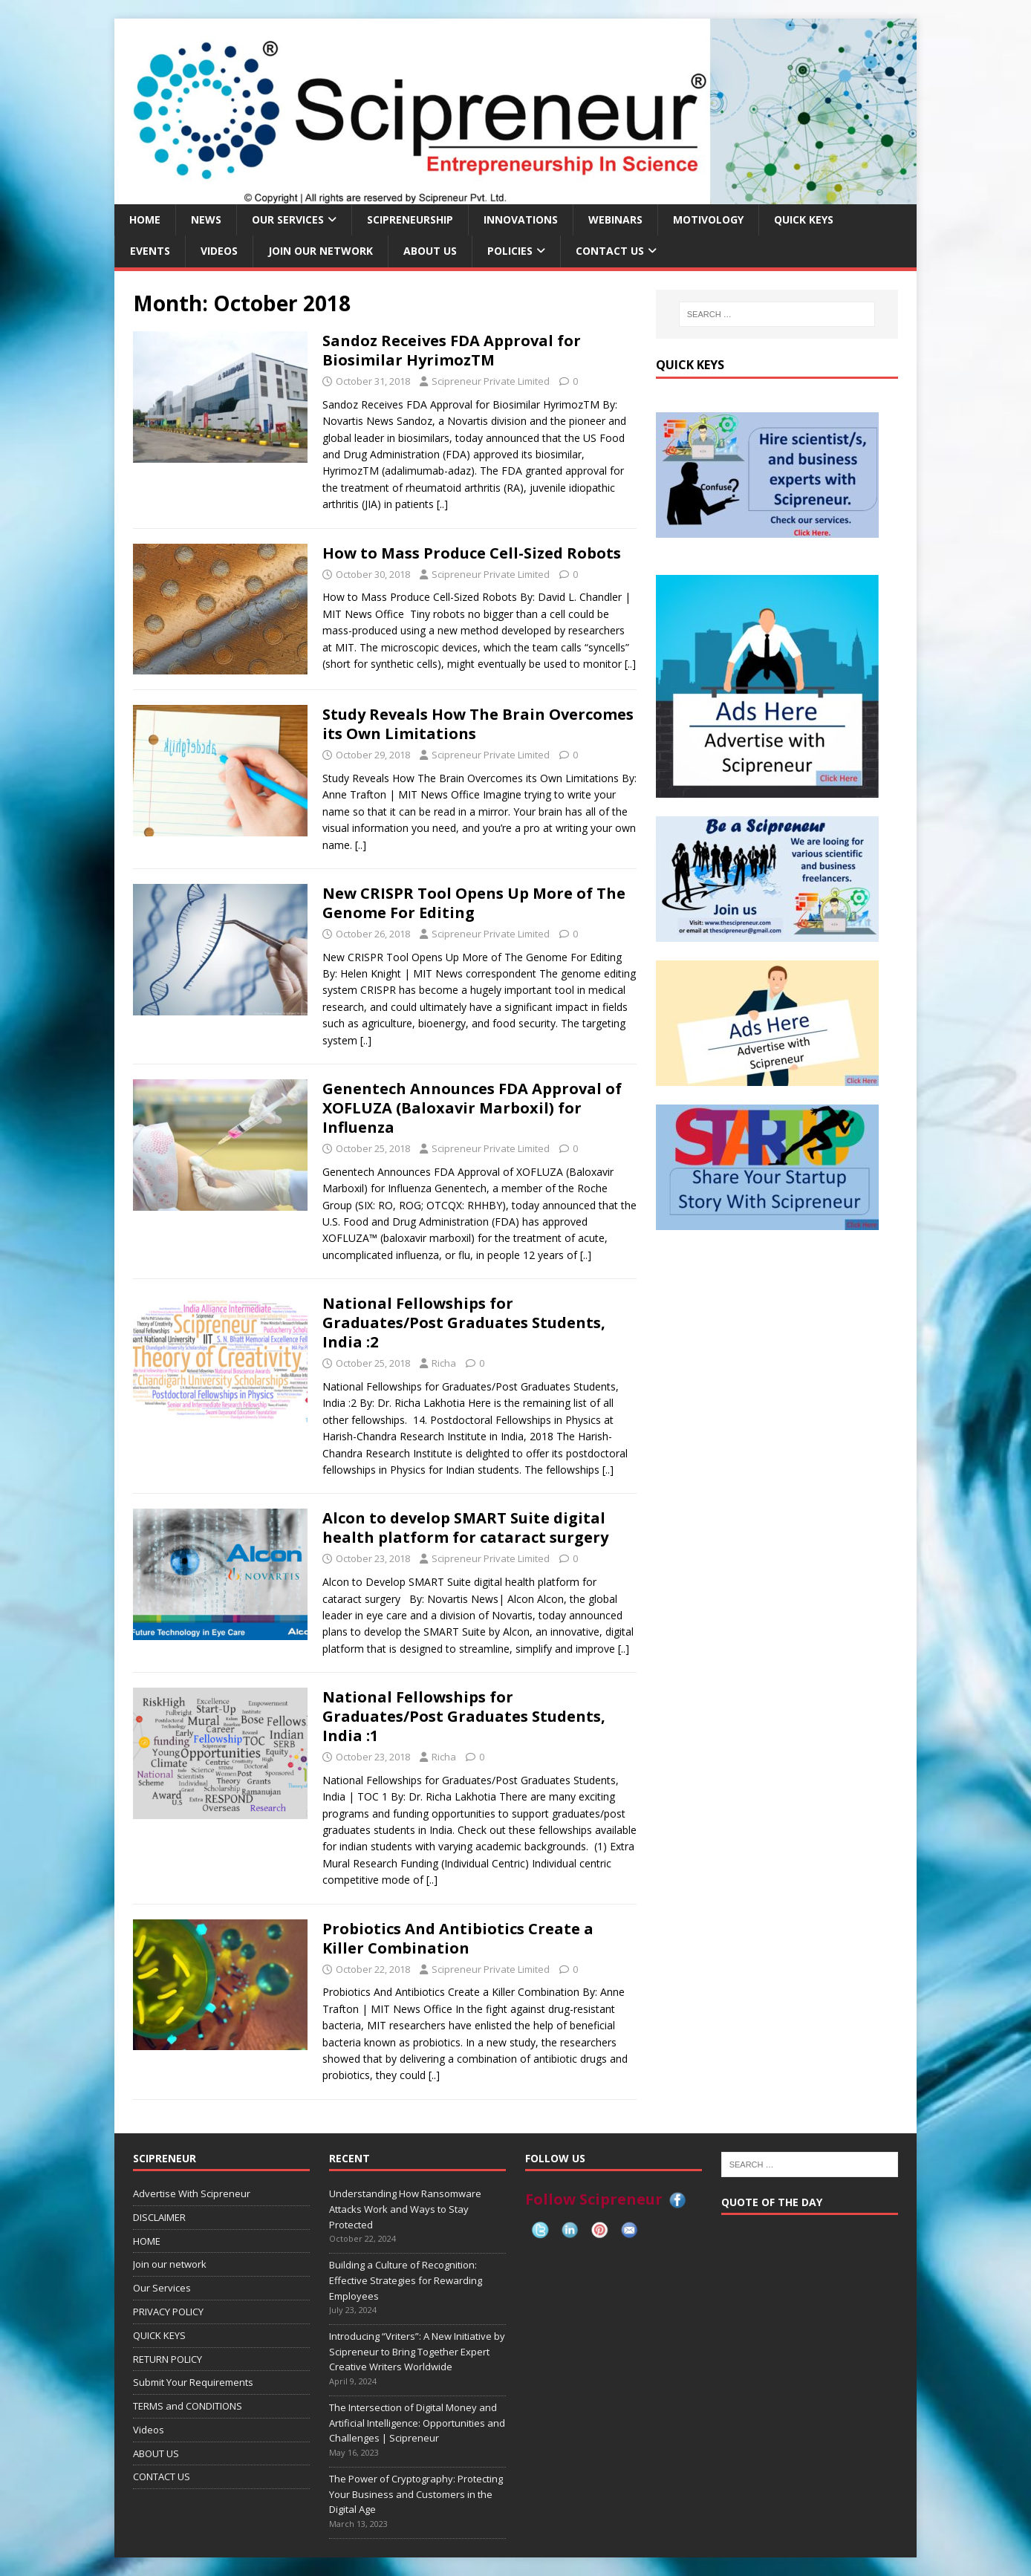 This screenshot has height=2576, width=1031. Describe the element at coordinates (451, 350) in the screenshot. I see `Sandoz Receives FDA Approval for Biosimilar HyrimozTM` at that location.